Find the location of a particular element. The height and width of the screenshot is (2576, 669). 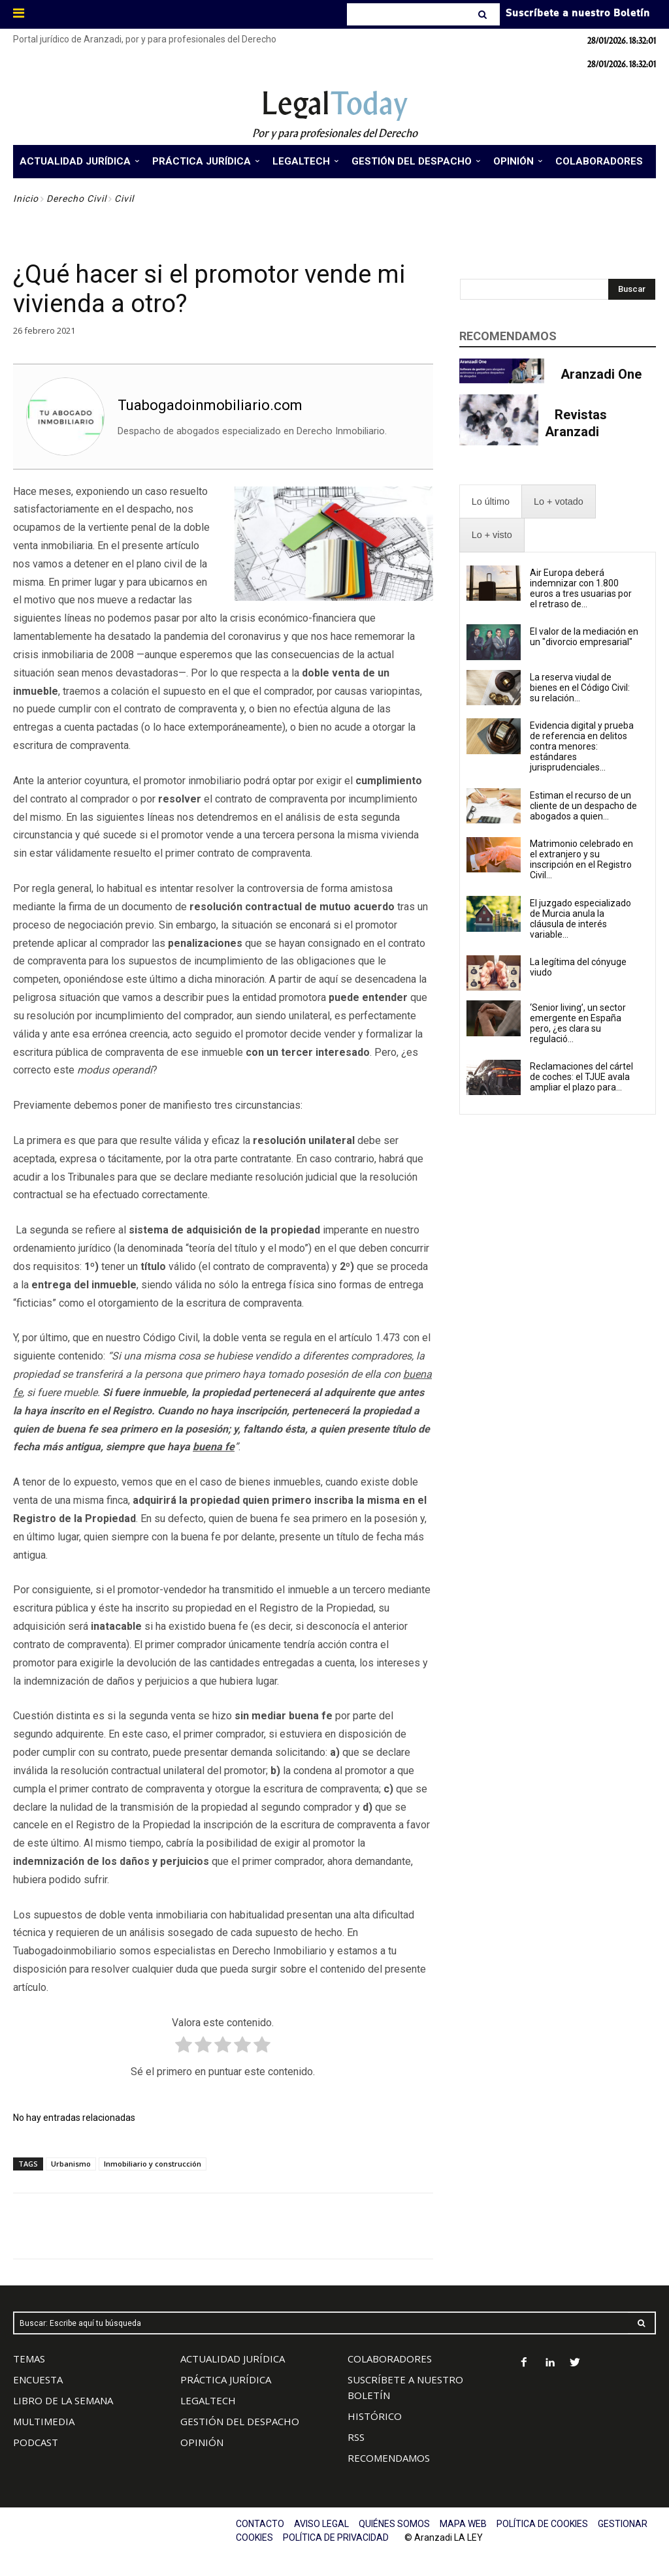

POLÍTICA DE PRIVACIDAD is located at coordinates (336, 2537).